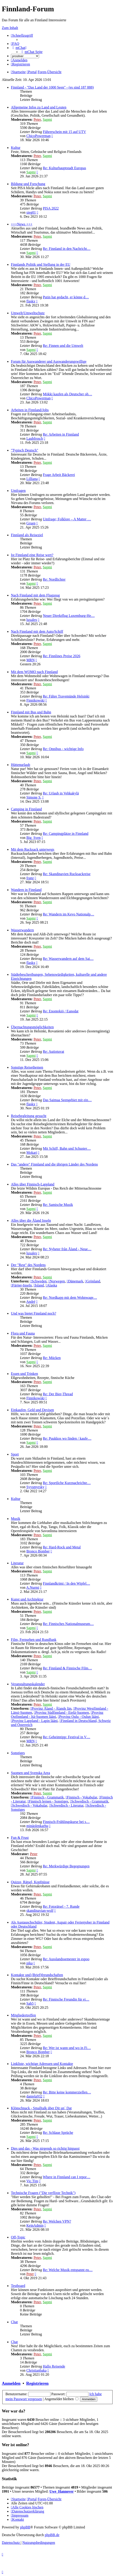 The image size is (115, 2576). What do you see at coordinates (31, 1152) in the screenshot?
I see `Mokari` at bounding box center [31, 1152].